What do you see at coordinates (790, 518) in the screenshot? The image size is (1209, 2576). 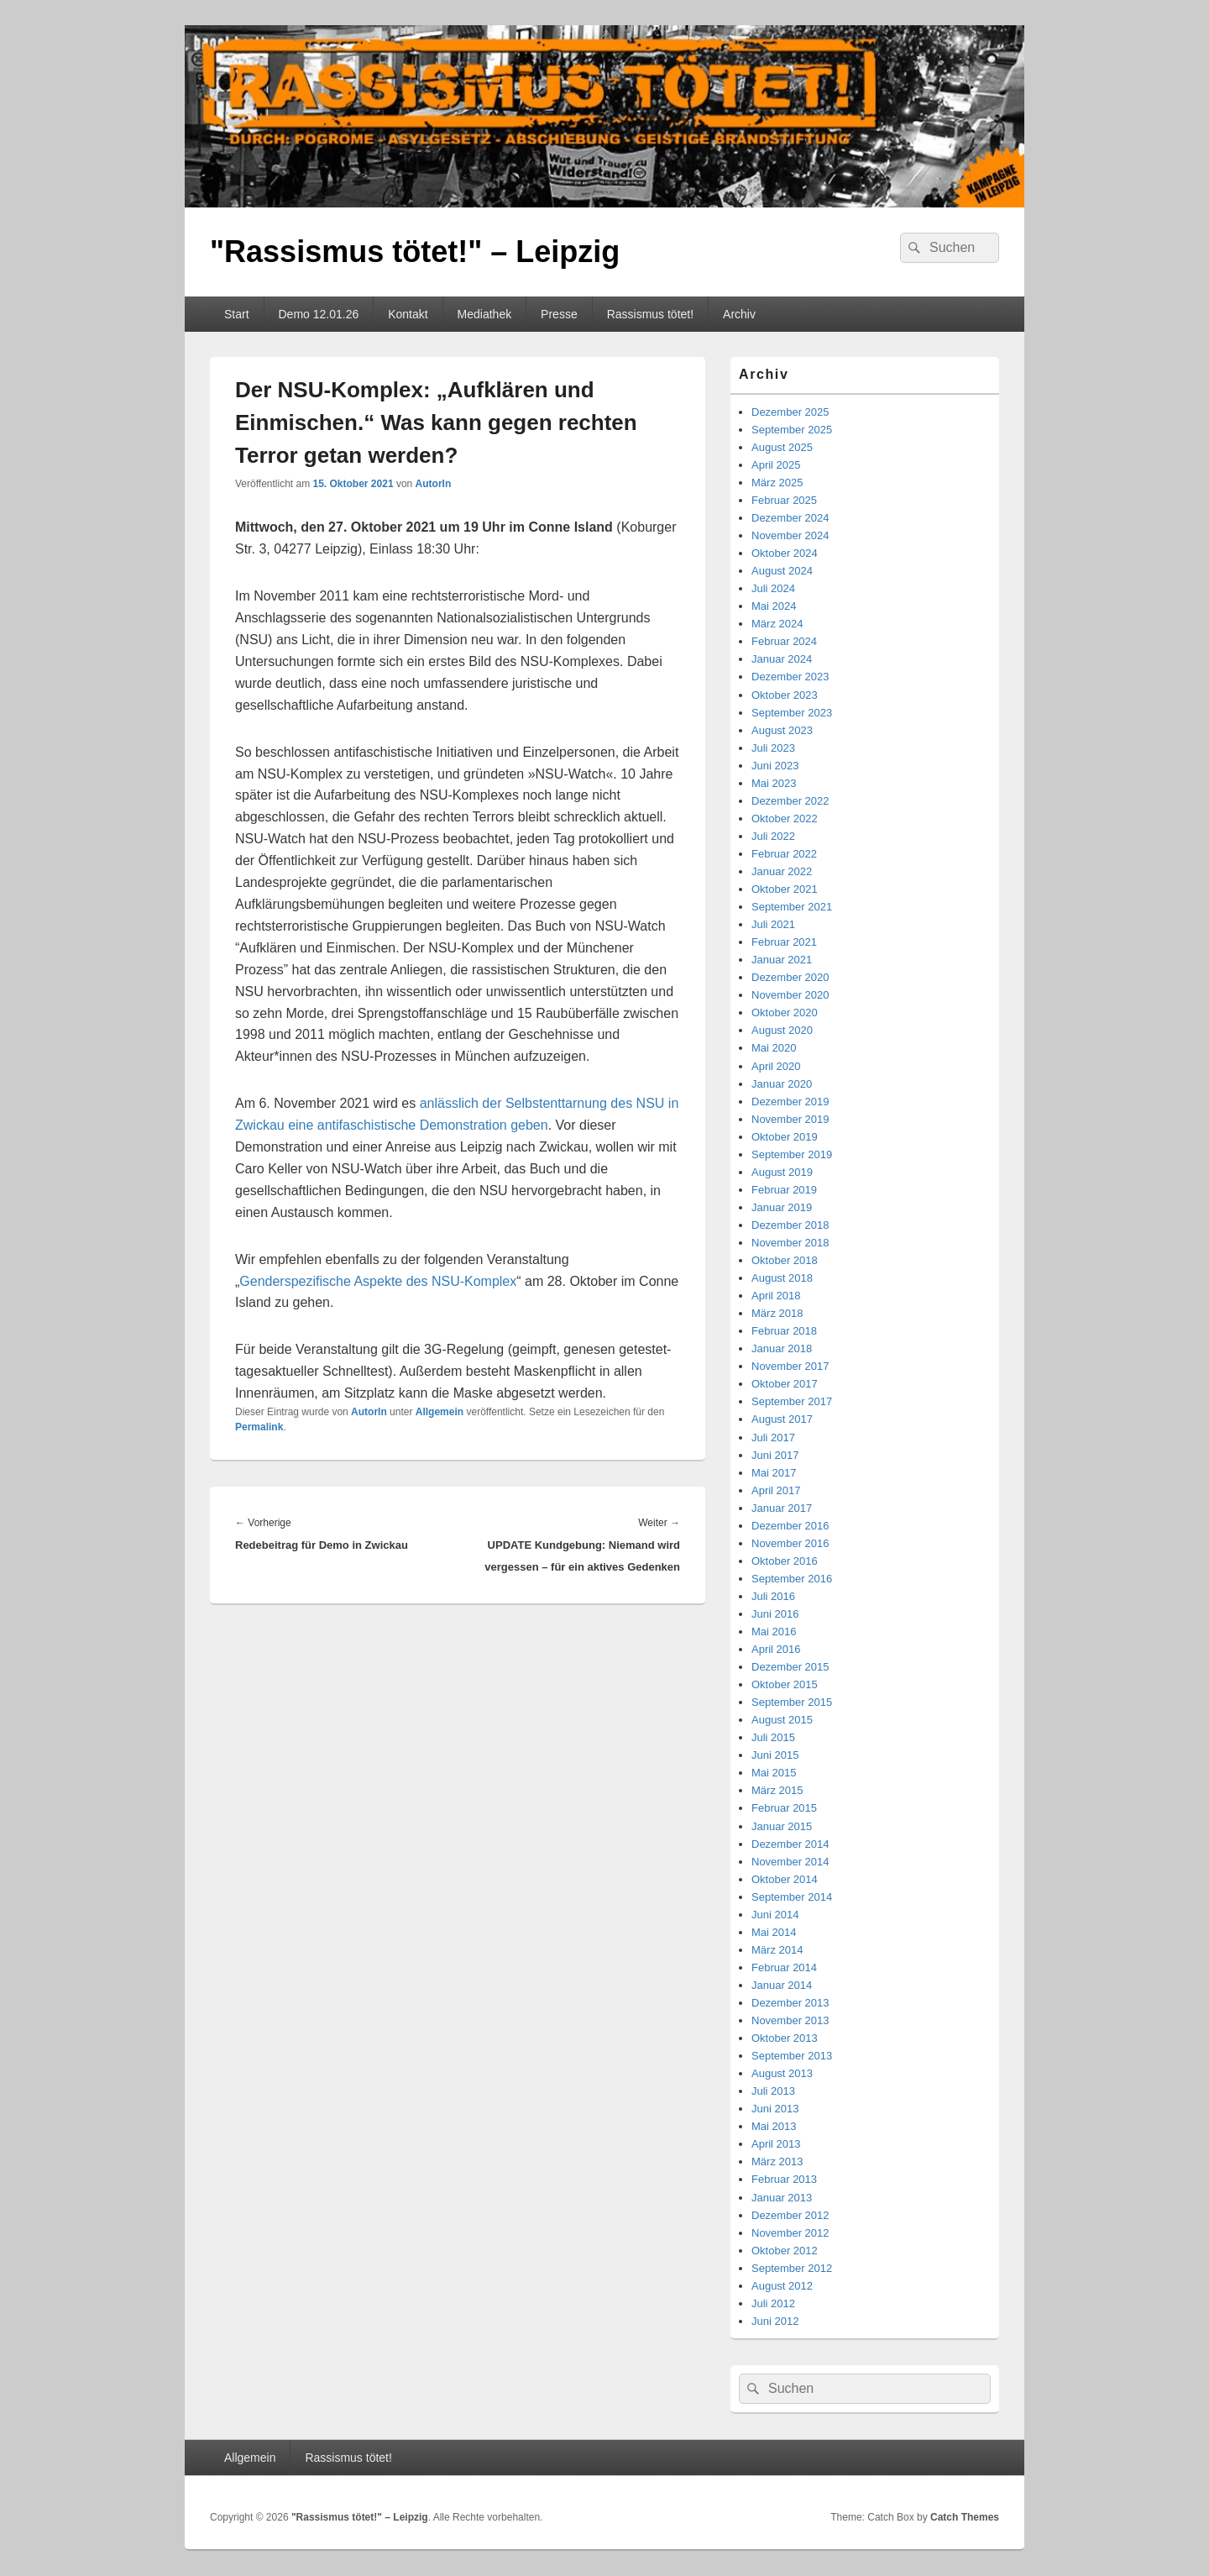 I see `Dezember 2024` at bounding box center [790, 518].